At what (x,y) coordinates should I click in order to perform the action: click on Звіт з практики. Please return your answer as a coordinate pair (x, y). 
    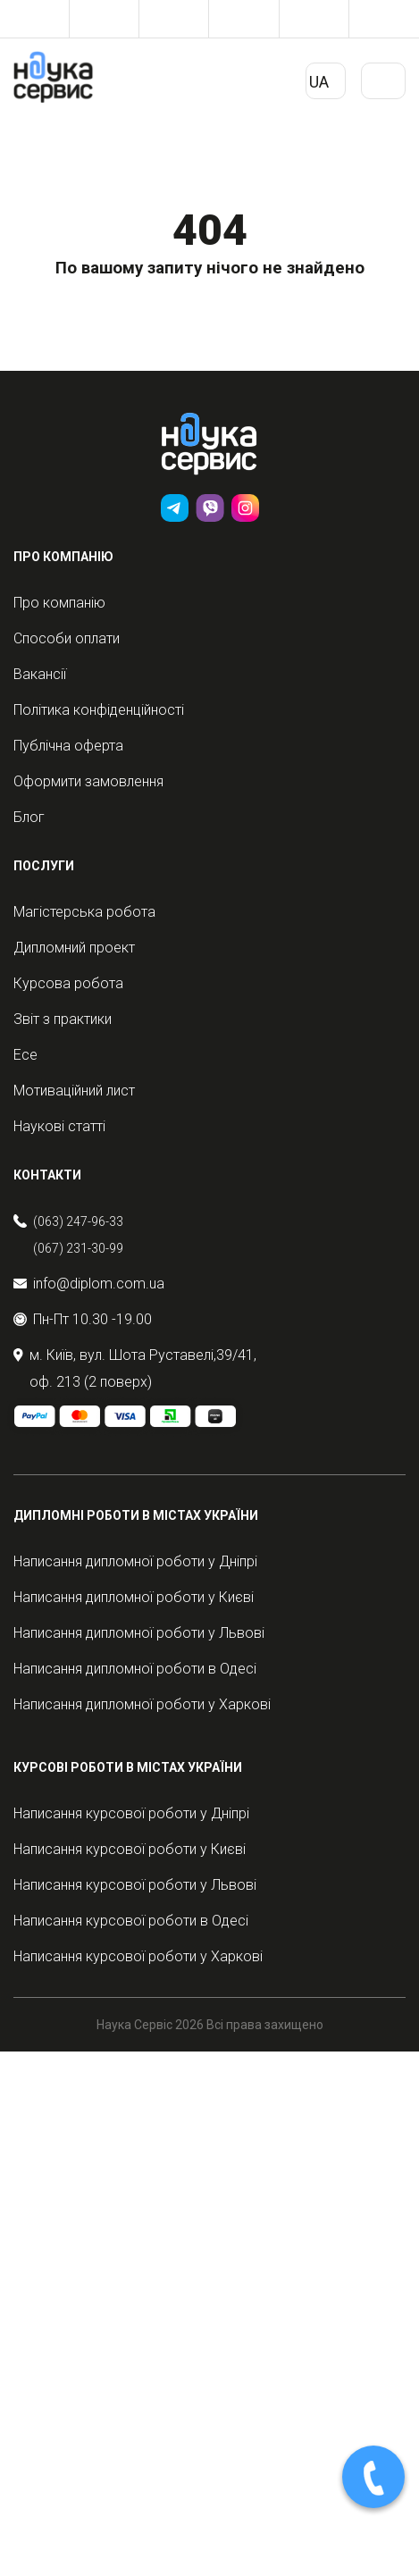
    Looking at the image, I should click on (62, 1019).